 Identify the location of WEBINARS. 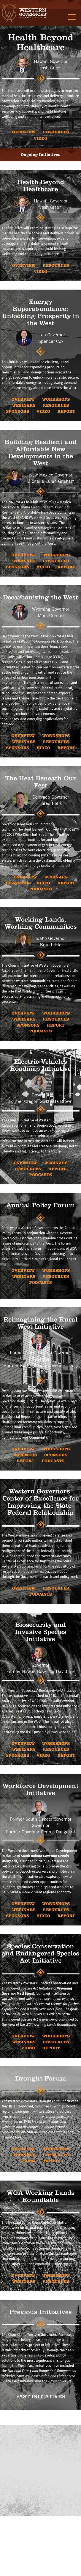
(23, 405).